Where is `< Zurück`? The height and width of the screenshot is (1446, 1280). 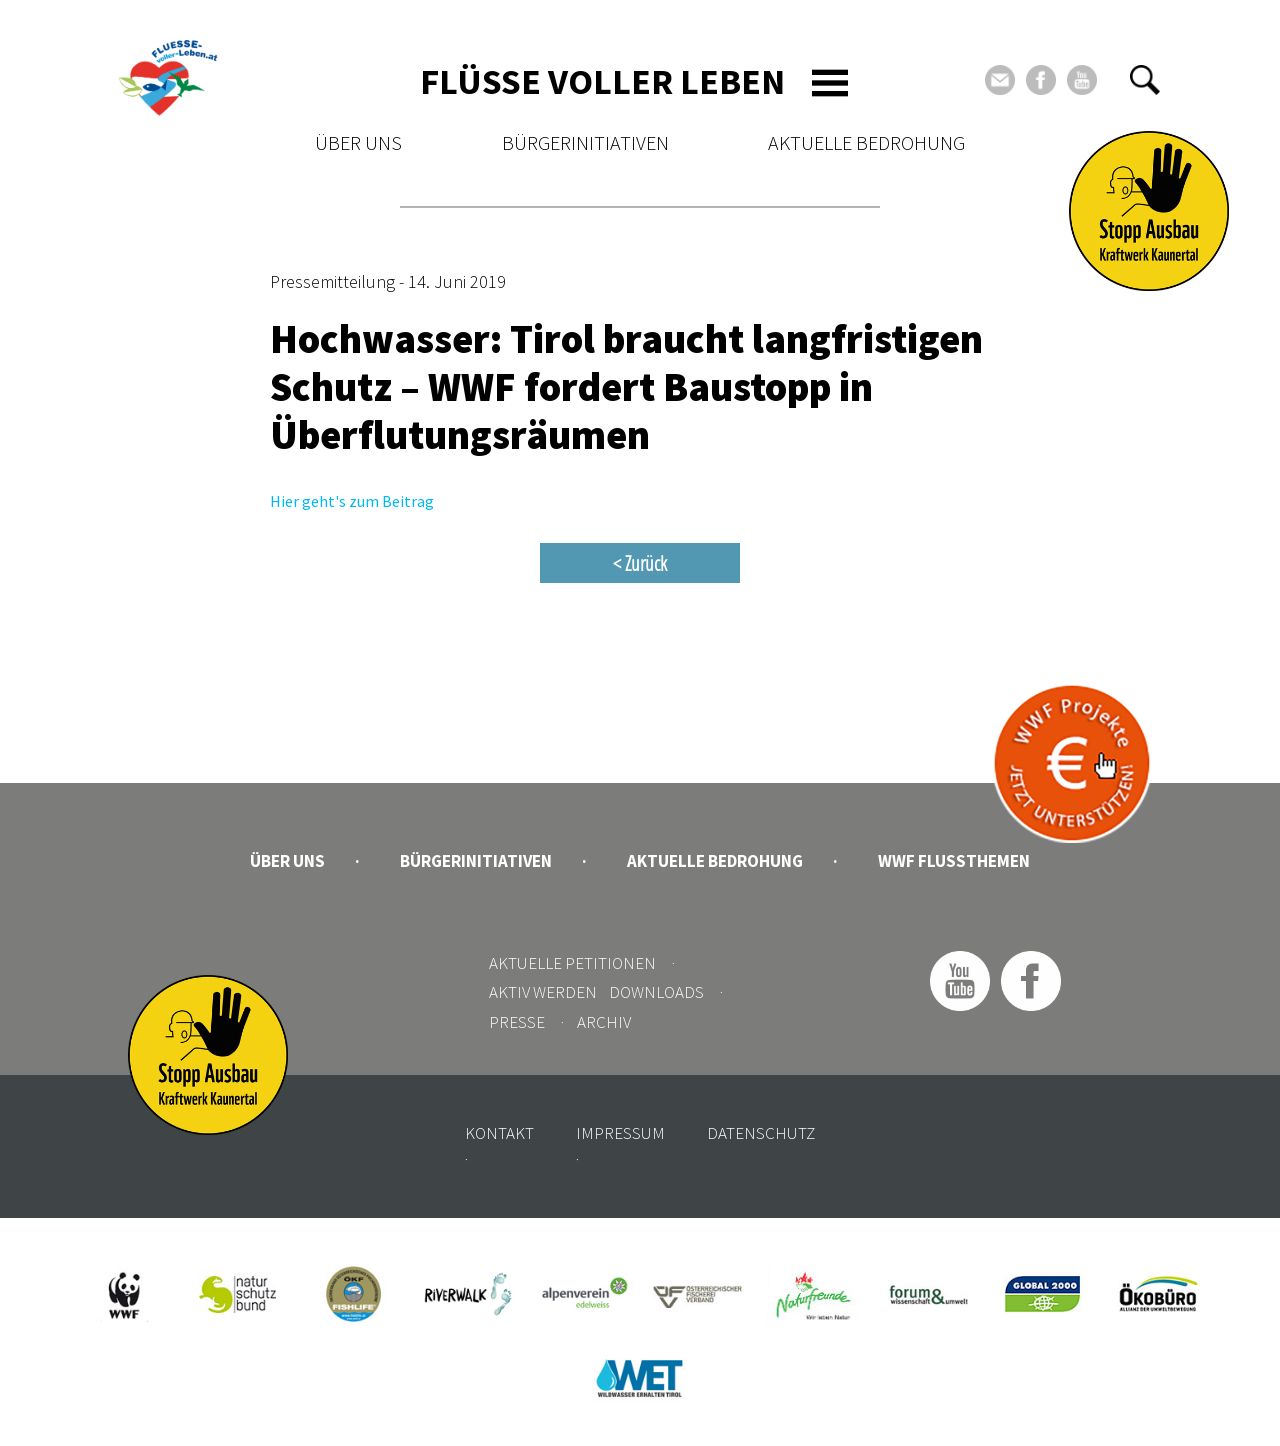
< Zurück is located at coordinates (640, 563).